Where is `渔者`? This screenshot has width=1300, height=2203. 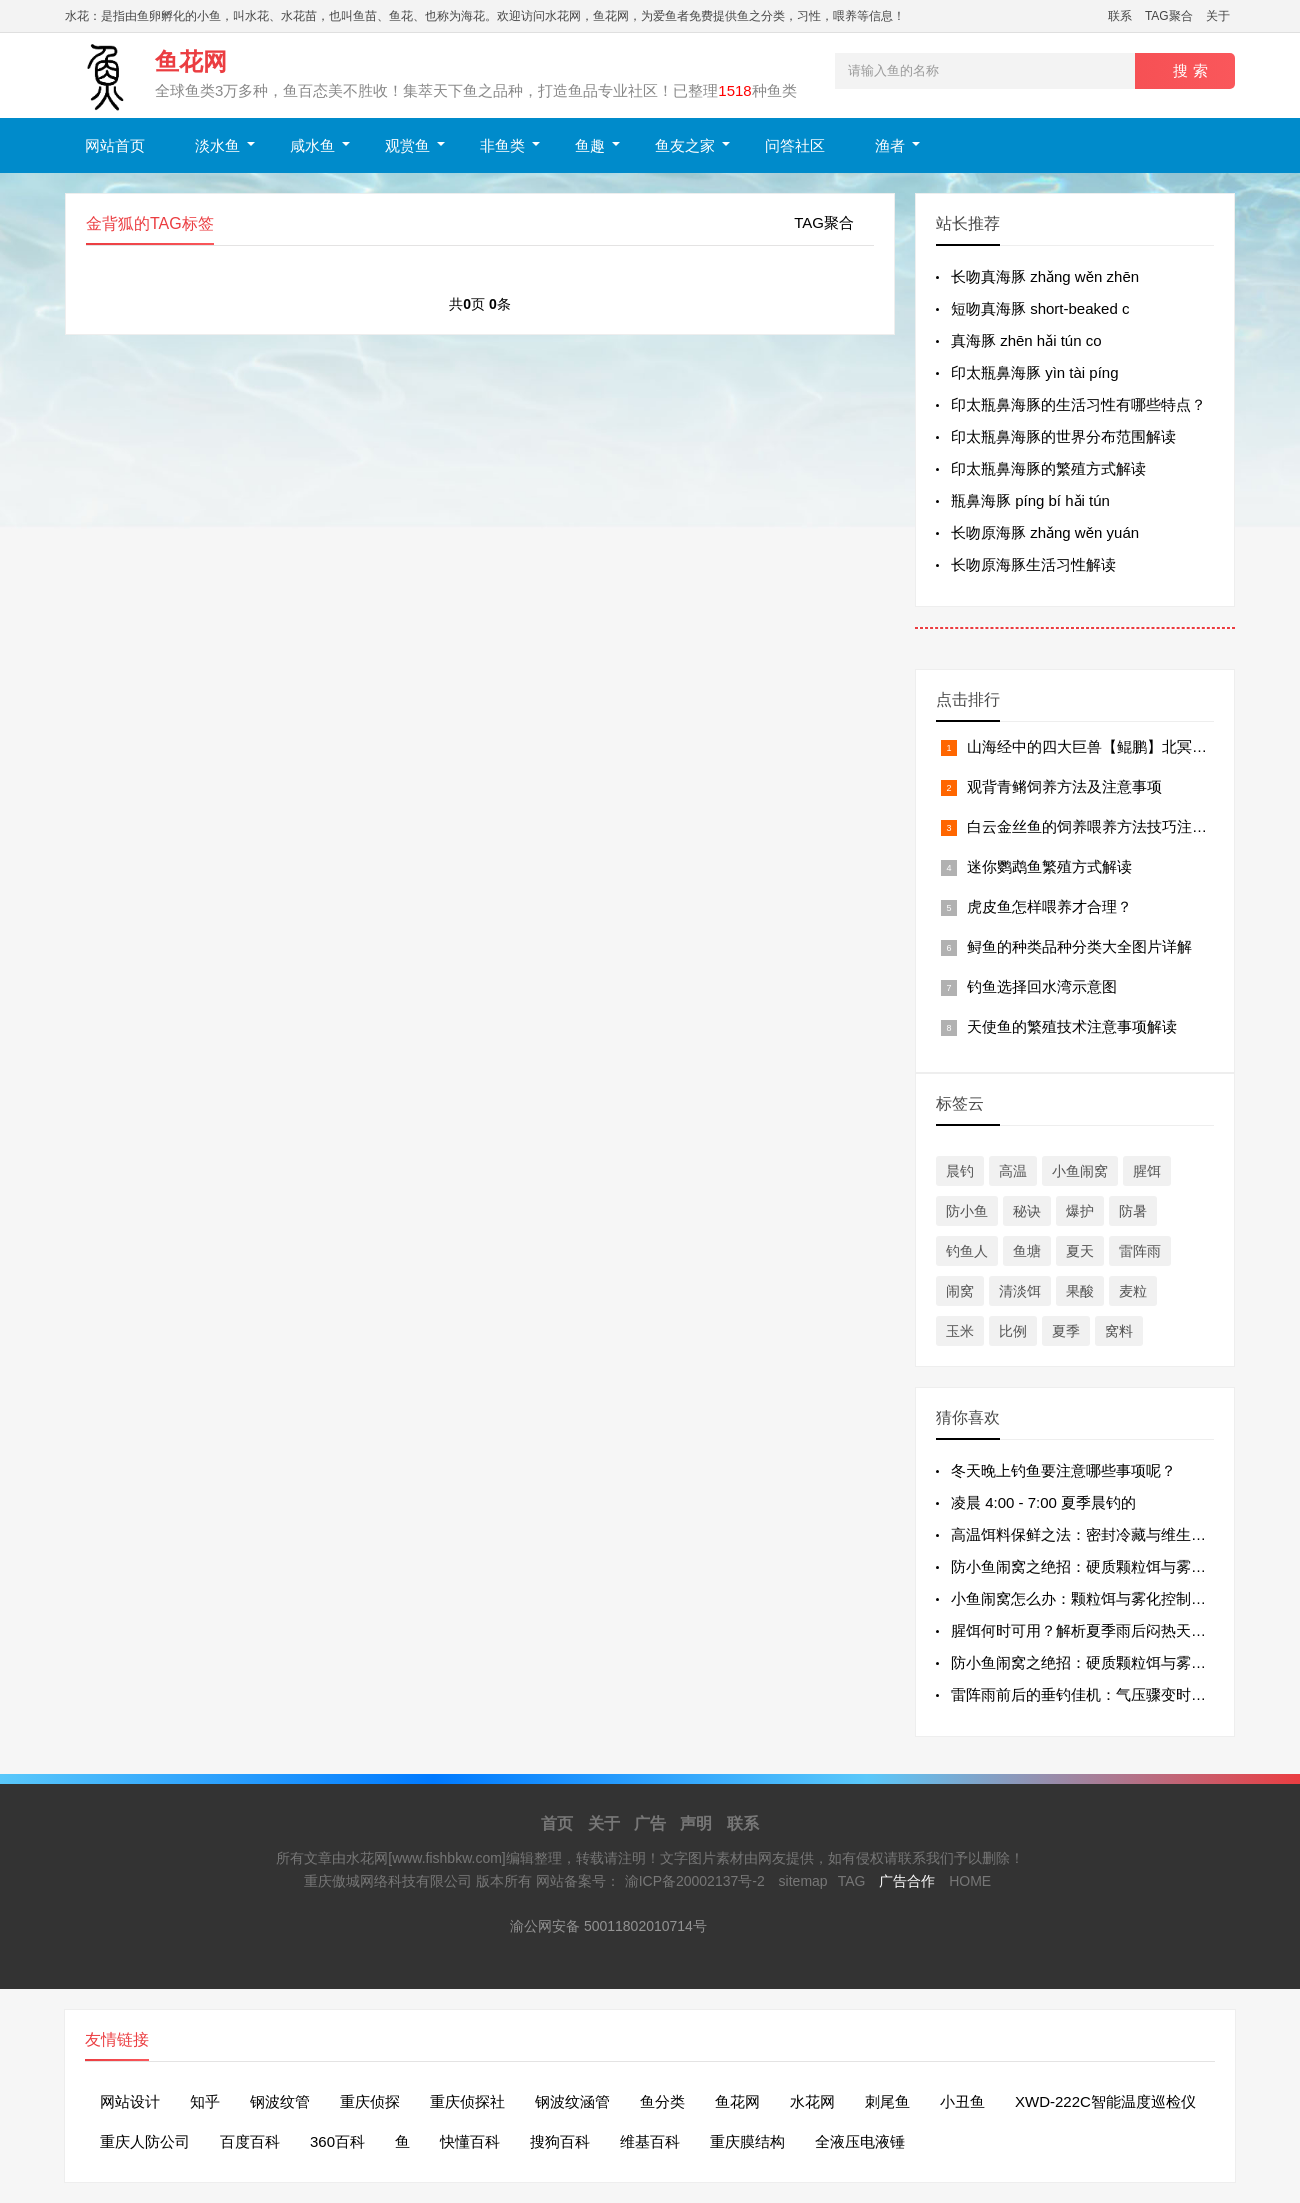 渔者 is located at coordinates (890, 145).